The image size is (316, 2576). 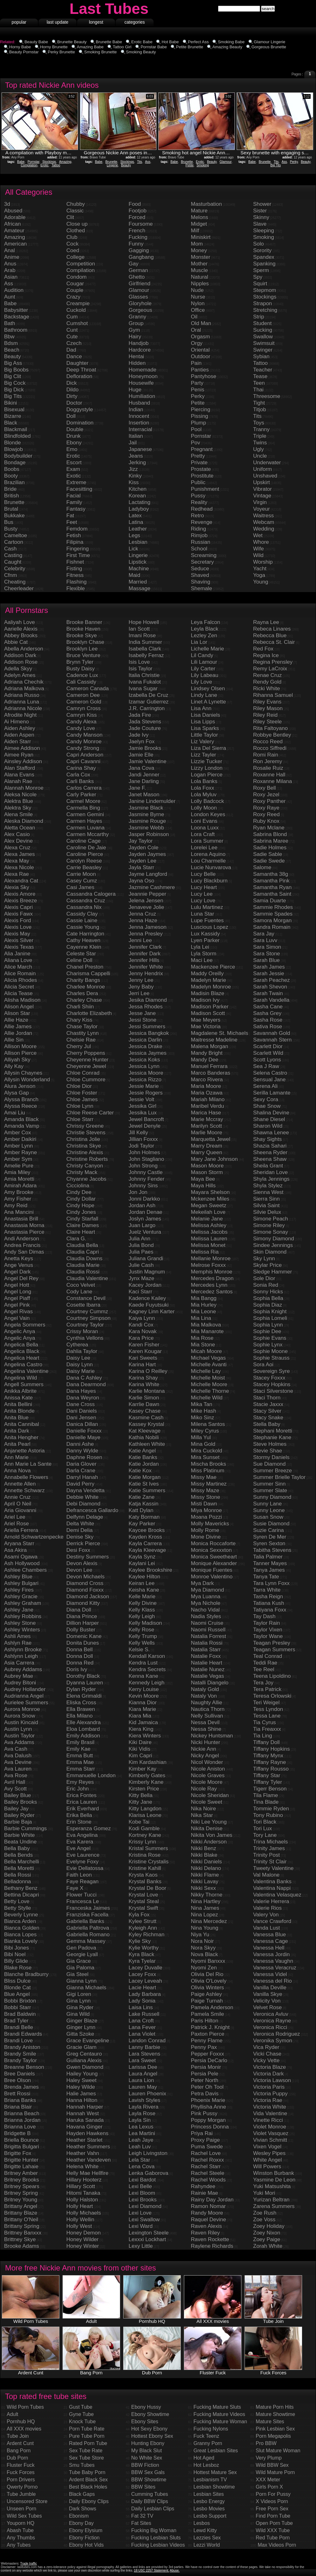 What do you see at coordinates (20, 2127) in the screenshot?
I see `Brianna Love` at bounding box center [20, 2127].